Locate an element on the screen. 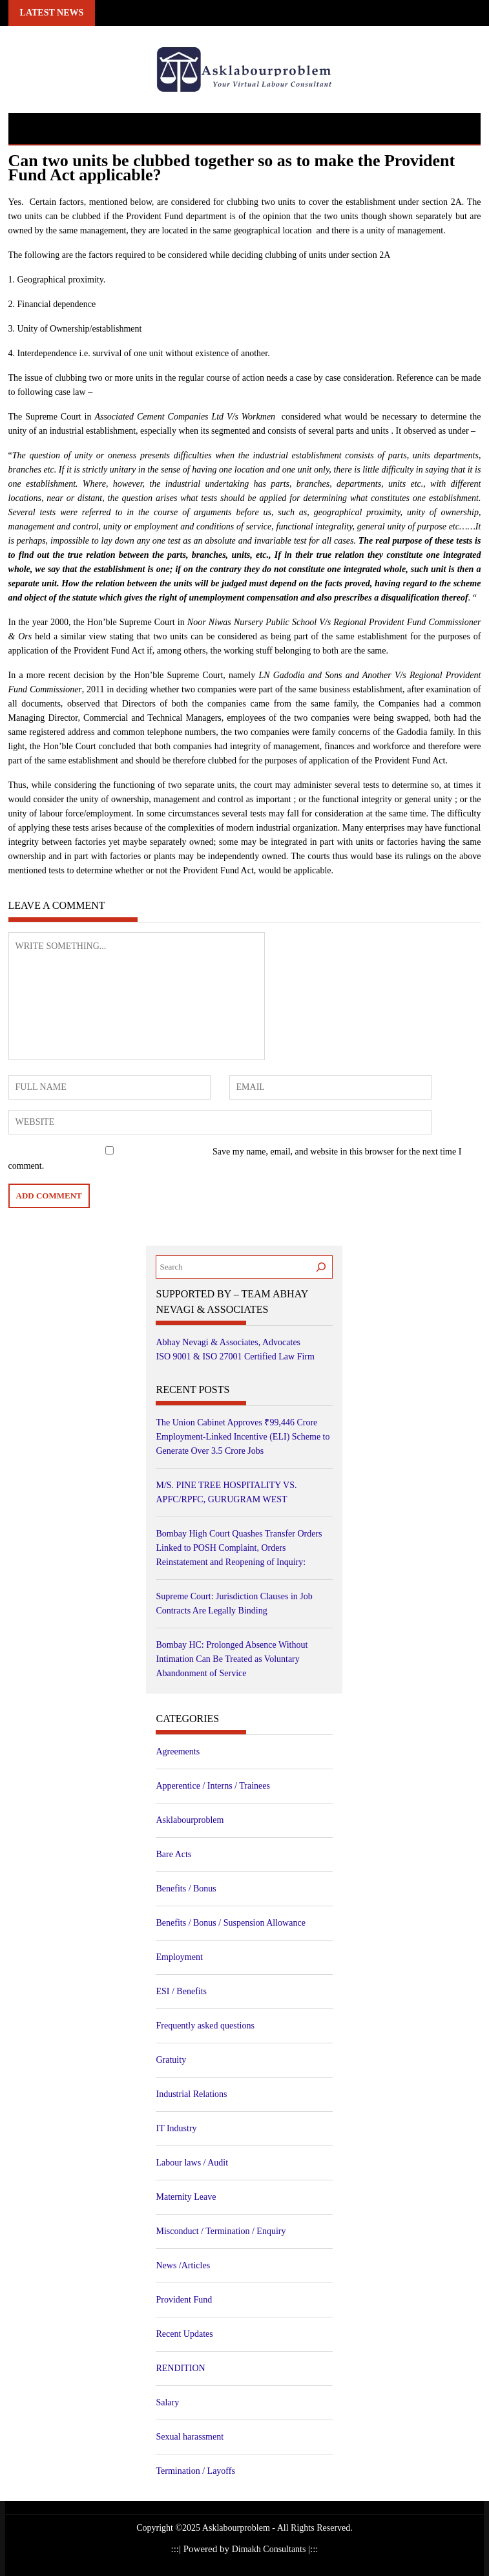 Image resolution: width=489 pixels, height=2576 pixels. Asklabourproblem is located at coordinates (190, 1820).